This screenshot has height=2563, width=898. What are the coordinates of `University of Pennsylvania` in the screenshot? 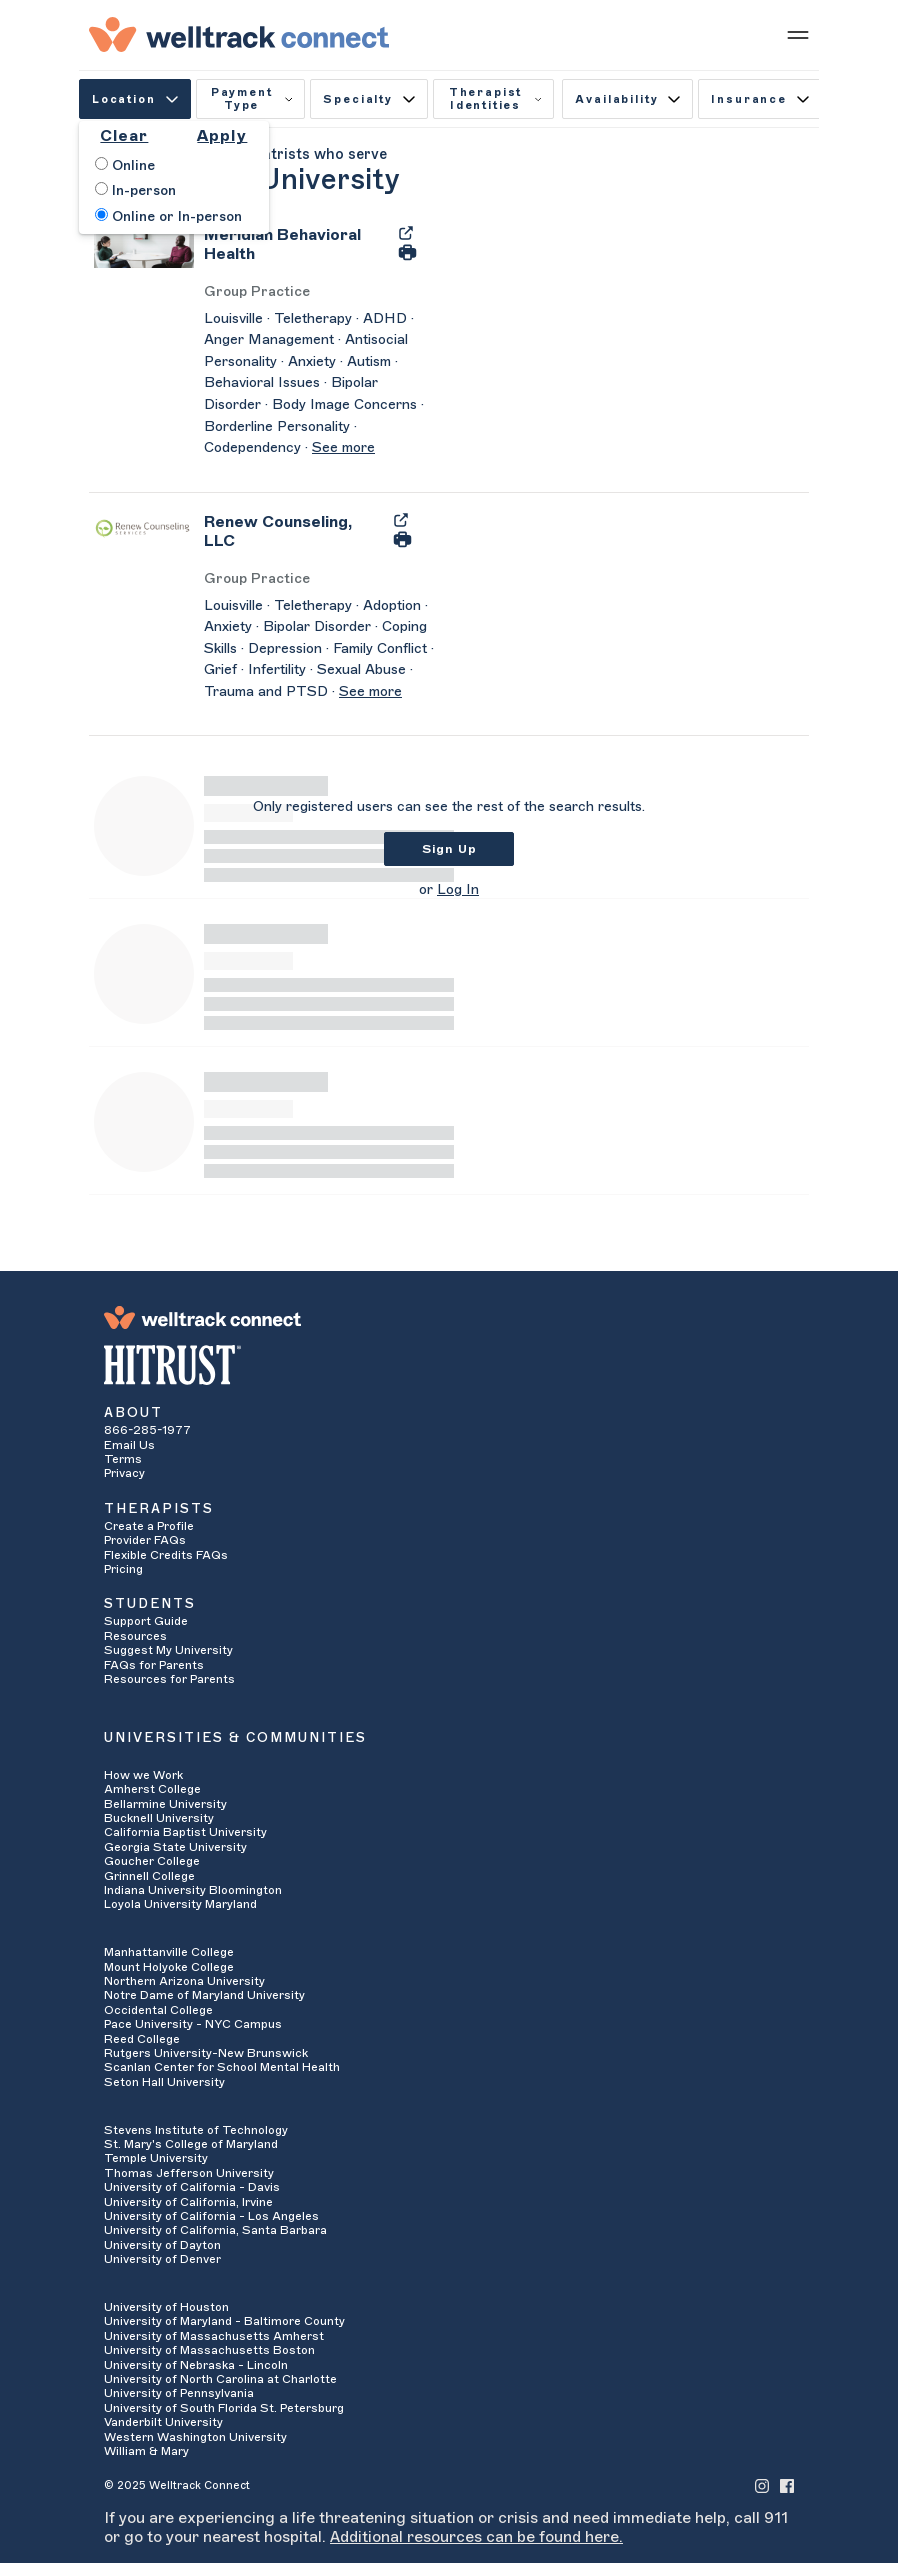 It's located at (179, 2393).